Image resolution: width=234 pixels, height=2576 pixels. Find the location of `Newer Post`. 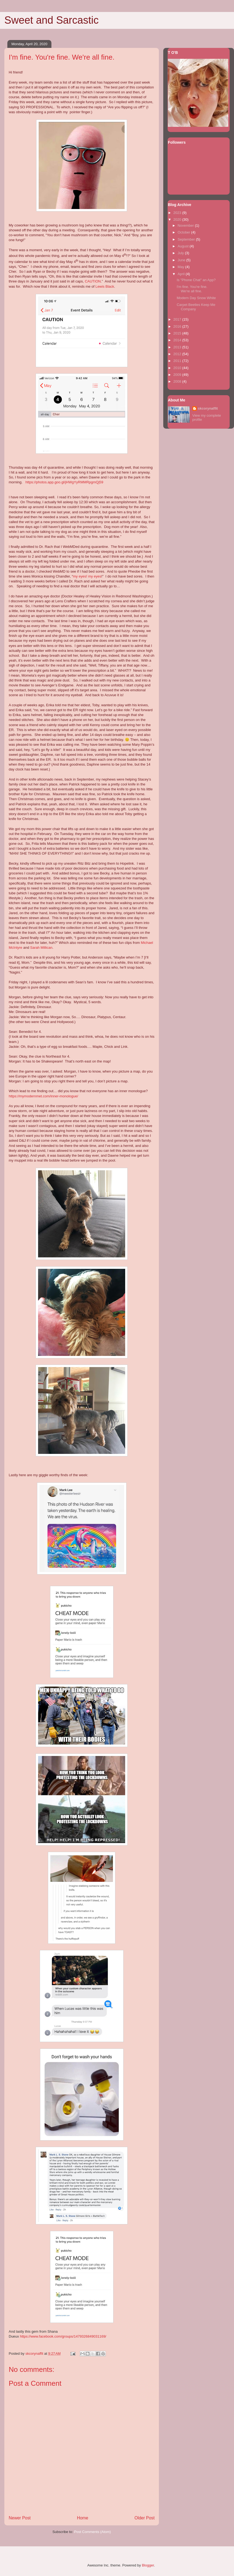

Newer Post is located at coordinates (20, 2518).